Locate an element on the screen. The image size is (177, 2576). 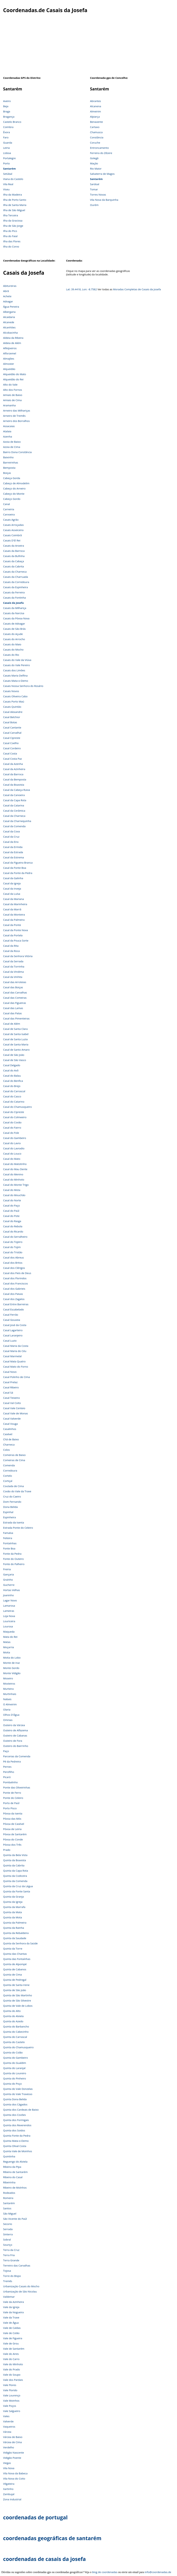
Cabeço do Arneiro is located at coordinates (14, 488).